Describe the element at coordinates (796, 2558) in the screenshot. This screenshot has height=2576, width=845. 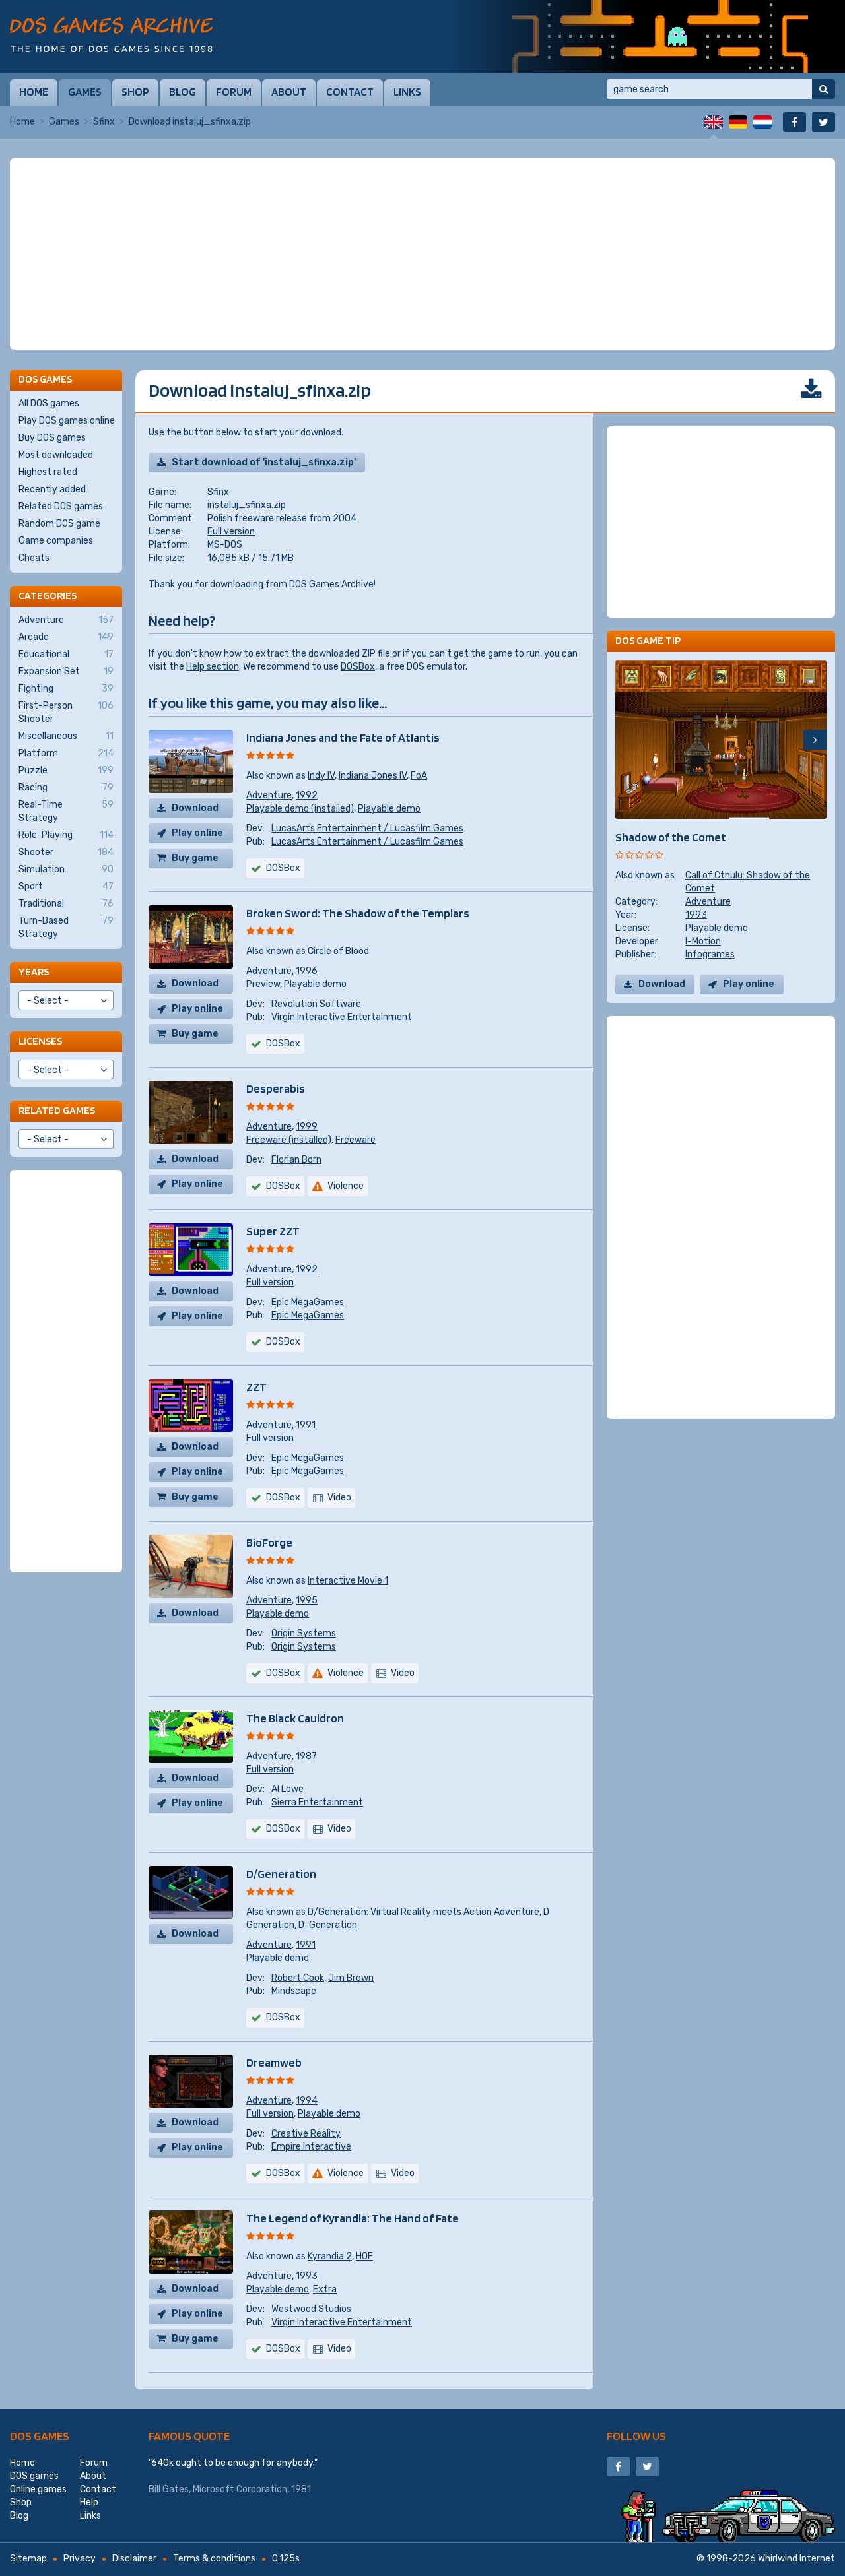
I see `Whirlwind Internet` at that location.